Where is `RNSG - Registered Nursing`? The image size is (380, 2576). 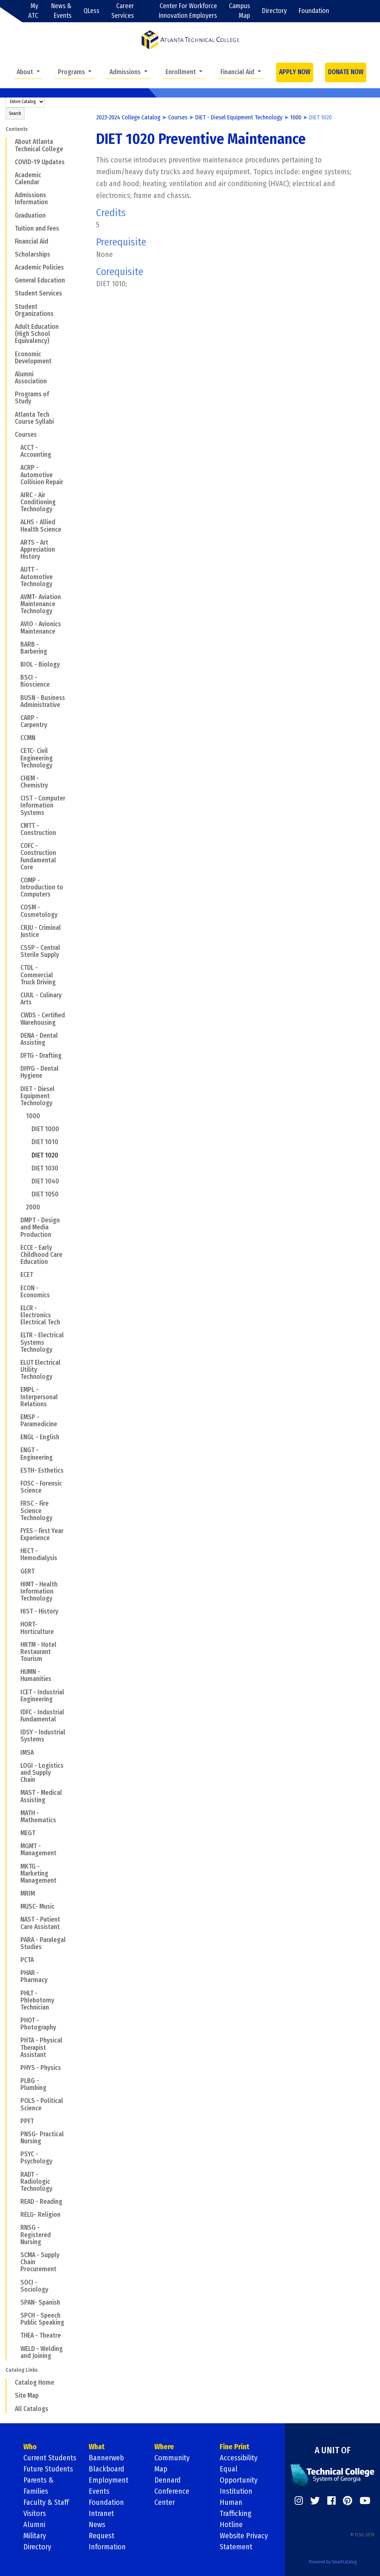
RNSG - Registered Nursing is located at coordinates (35, 2235).